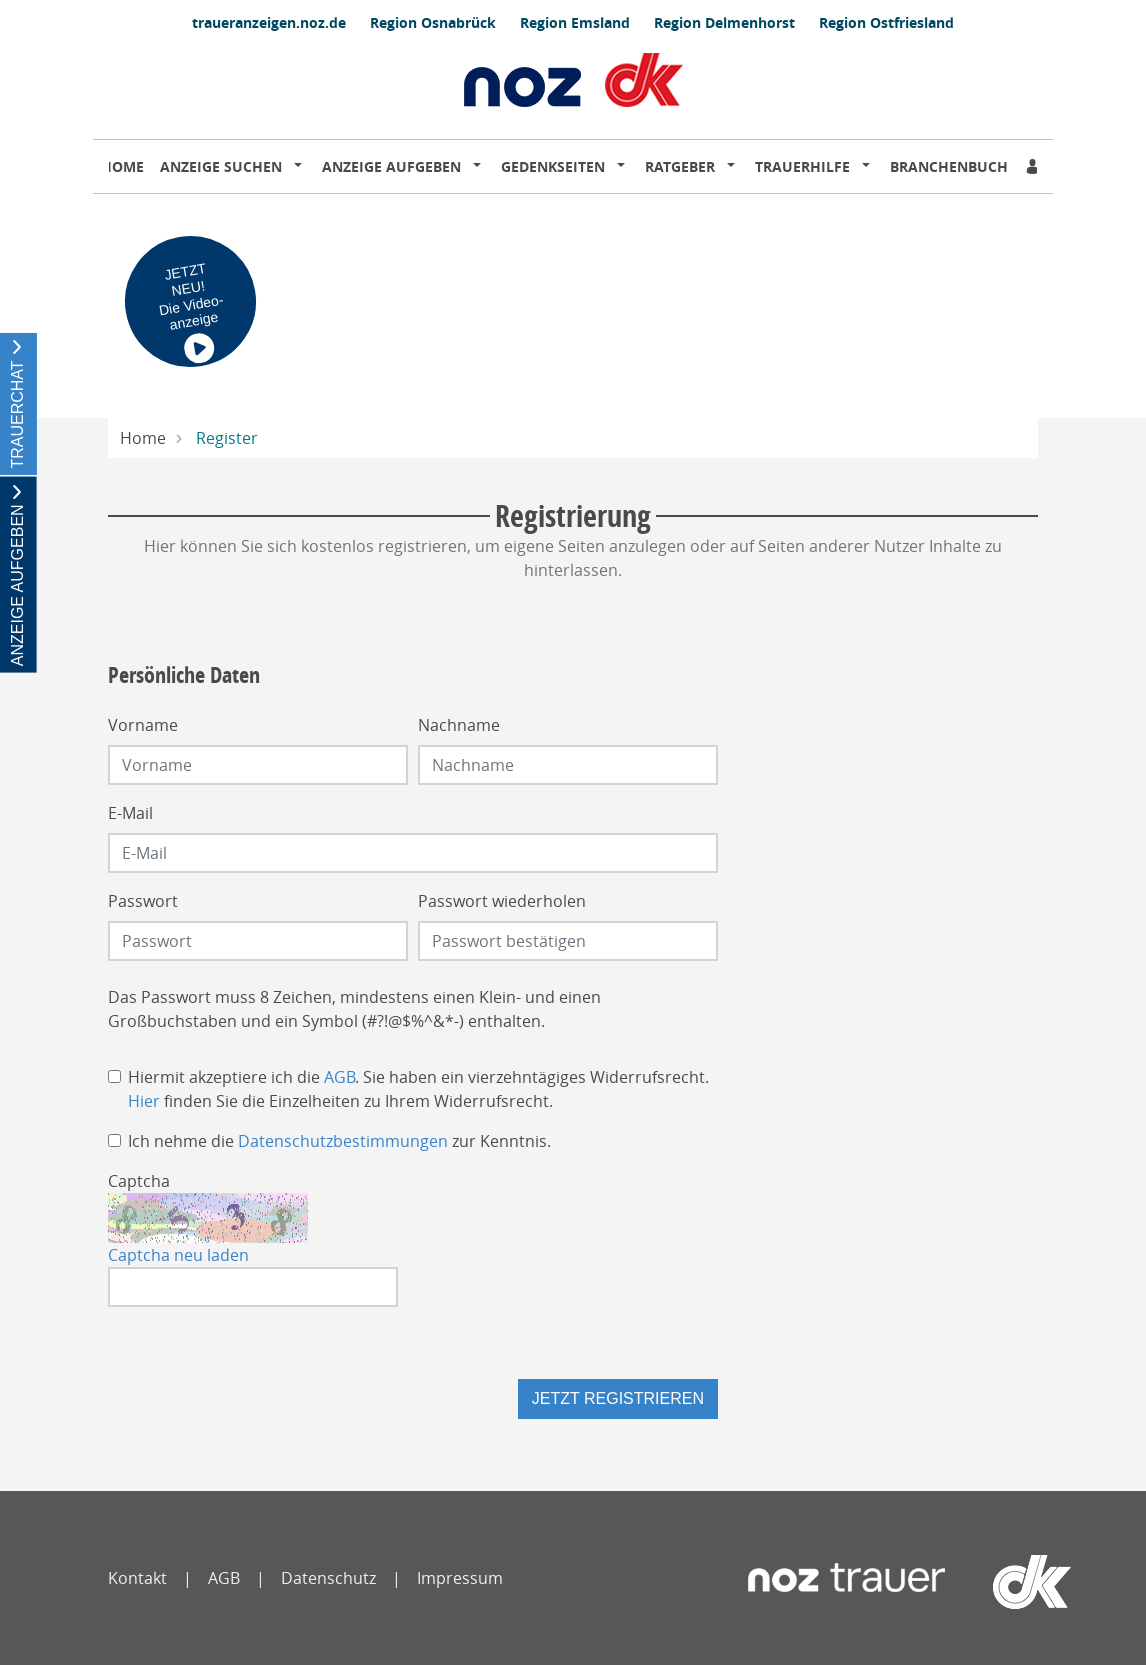 The image size is (1146, 1665). Describe the element at coordinates (802, 166) in the screenshot. I see `Trauerhilfe` at that location.